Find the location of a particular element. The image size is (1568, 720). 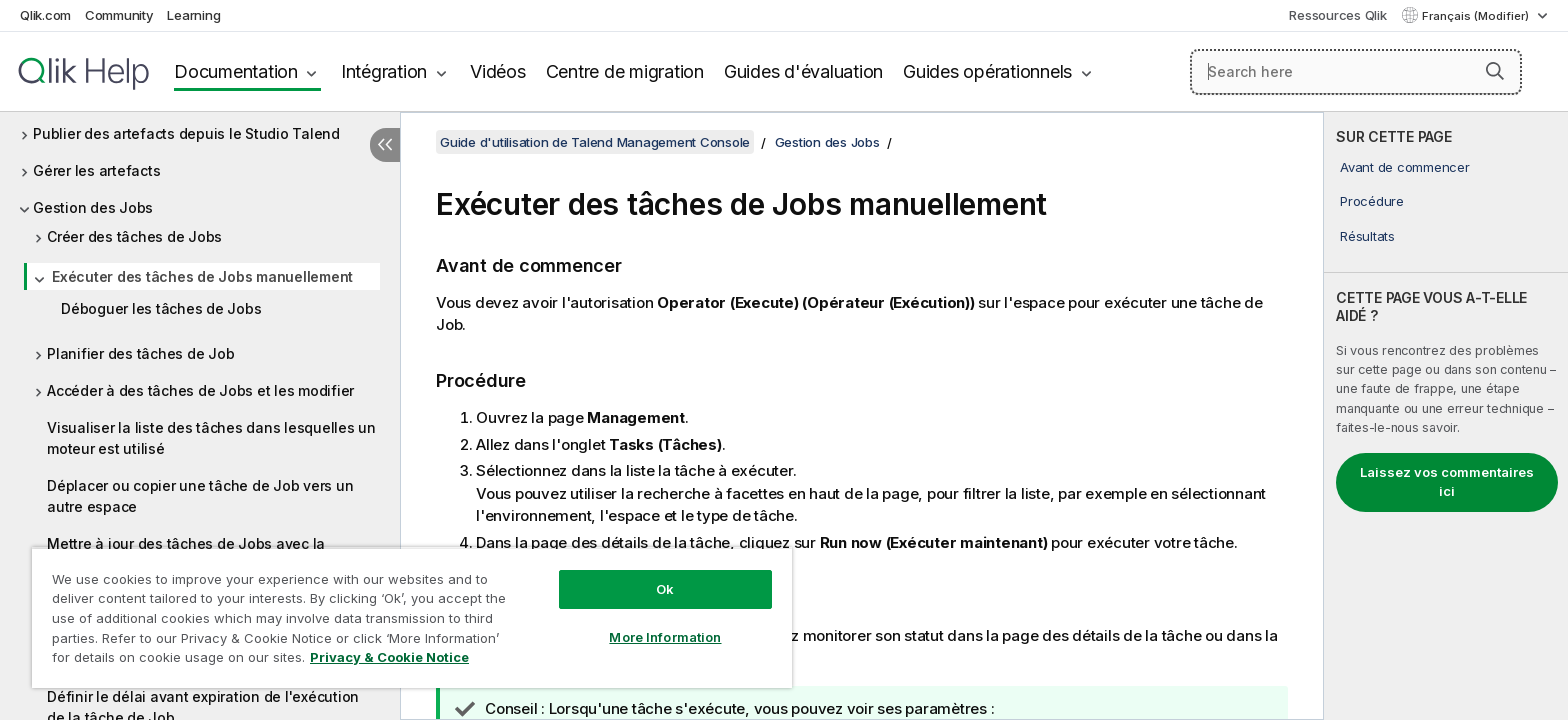

[Masquer la table des matières] is located at coordinates (385, 145).